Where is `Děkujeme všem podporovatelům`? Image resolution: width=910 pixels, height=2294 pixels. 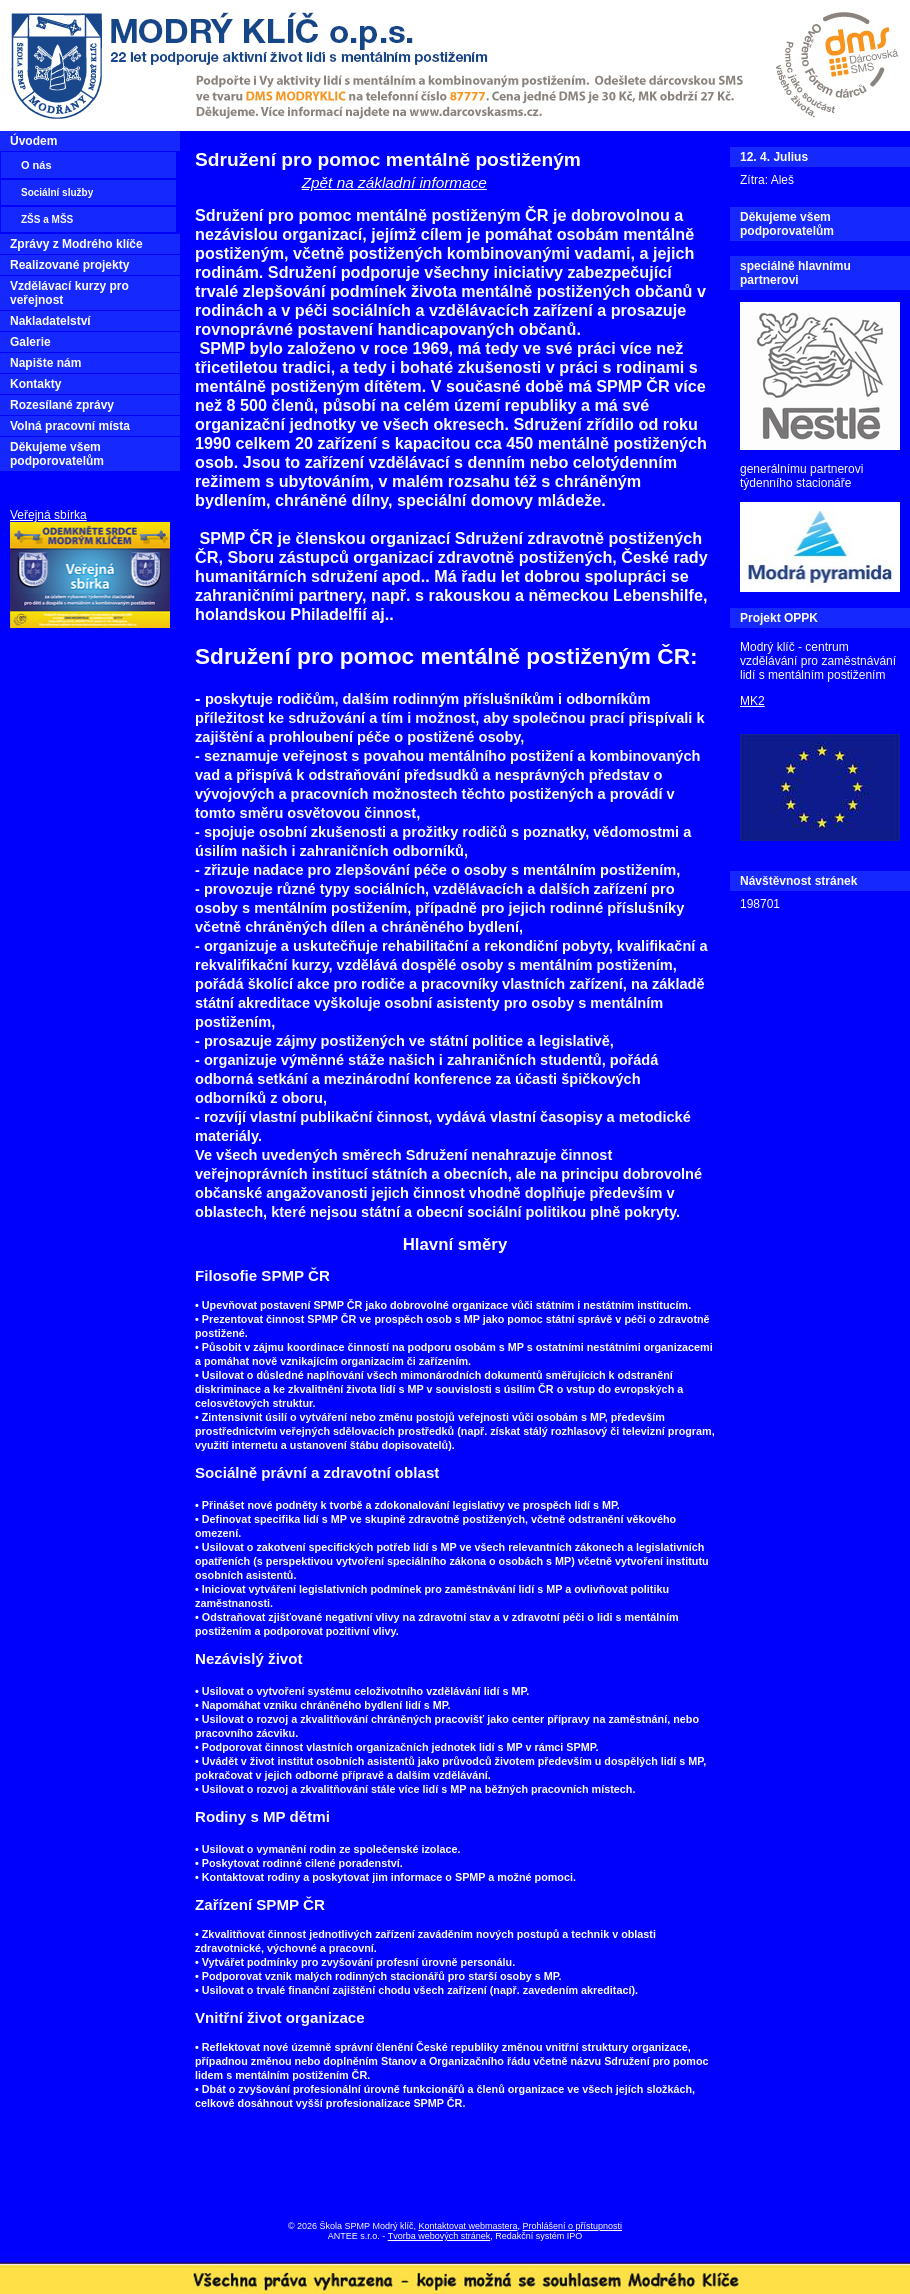
Děkujeme všem podporovatelům is located at coordinates (57, 454).